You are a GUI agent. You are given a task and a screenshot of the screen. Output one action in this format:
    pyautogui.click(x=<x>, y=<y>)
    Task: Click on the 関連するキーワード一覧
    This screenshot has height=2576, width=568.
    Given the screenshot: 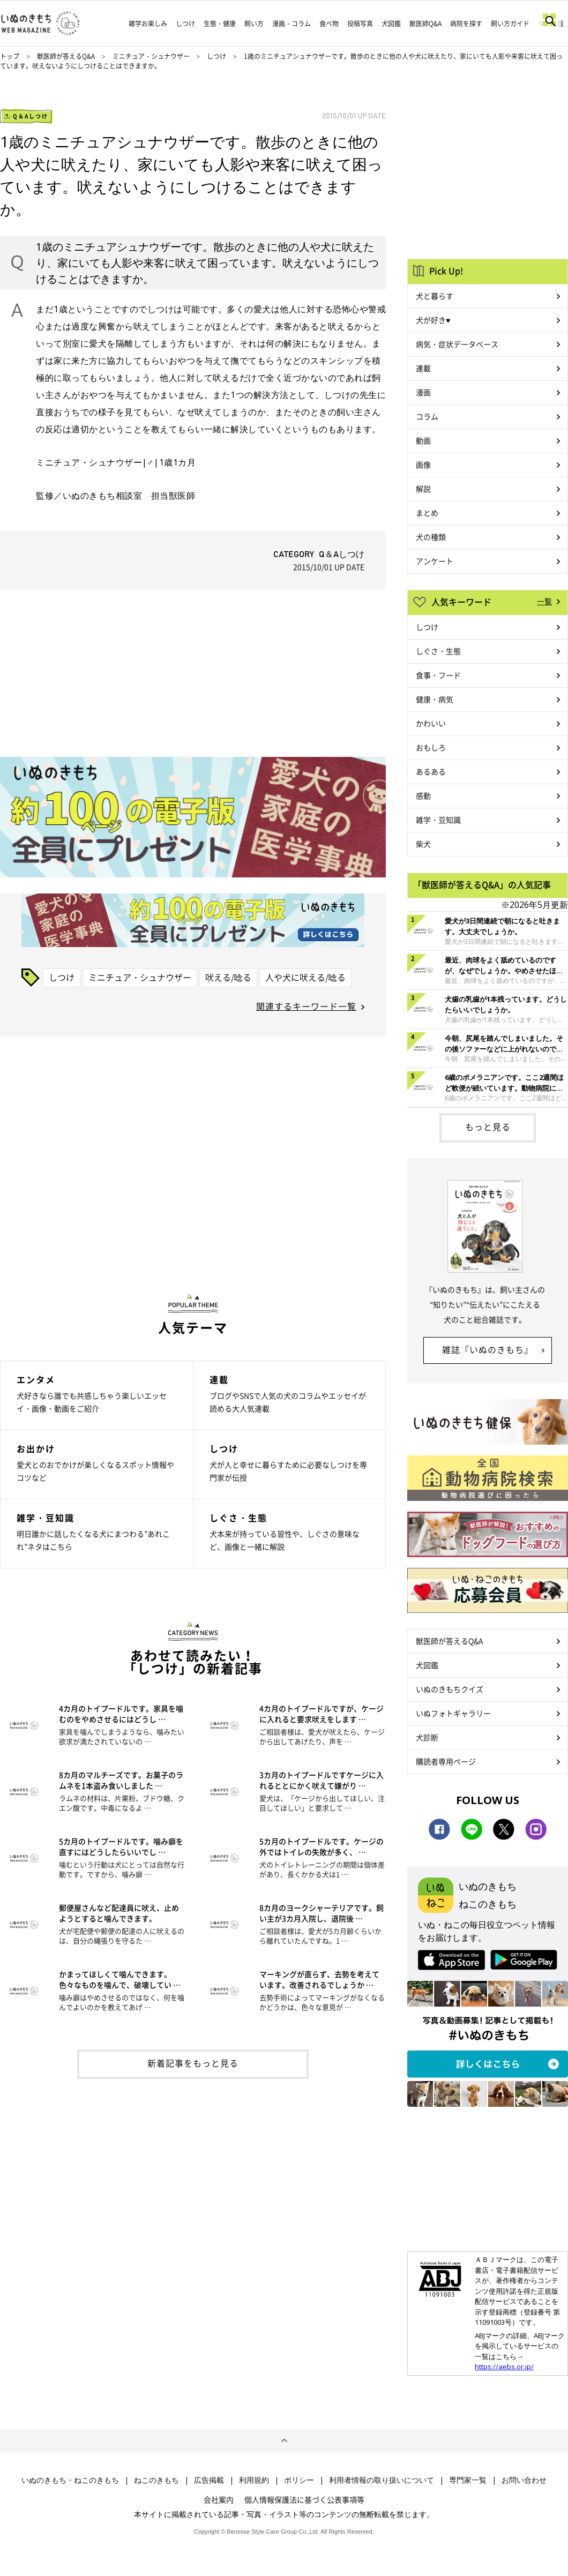 What is the action you would take?
    pyautogui.click(x=306, y=1006)
    